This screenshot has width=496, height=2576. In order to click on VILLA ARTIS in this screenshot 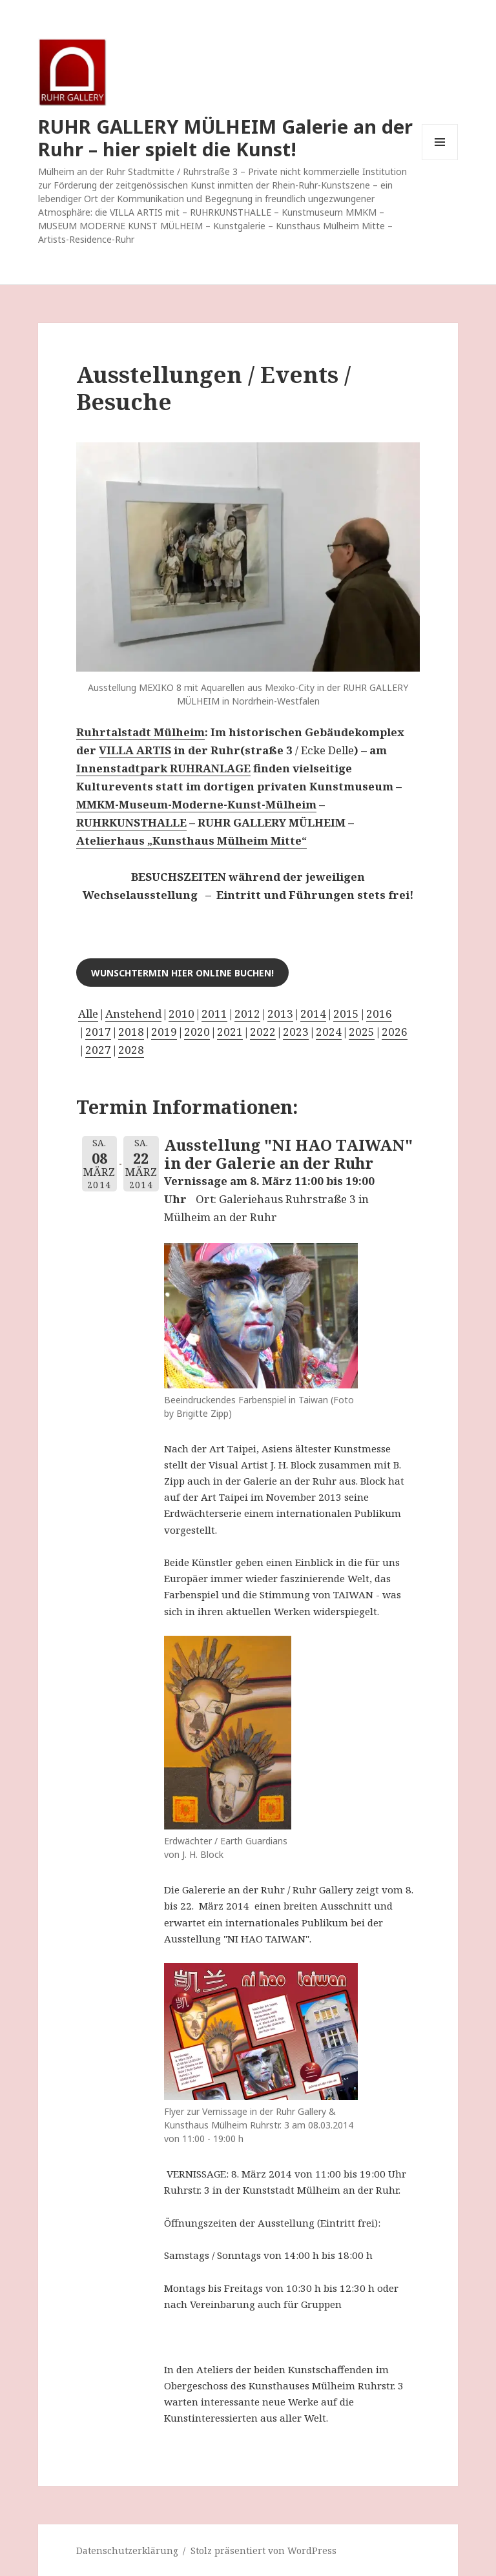, I will do `click(135, 750)`.